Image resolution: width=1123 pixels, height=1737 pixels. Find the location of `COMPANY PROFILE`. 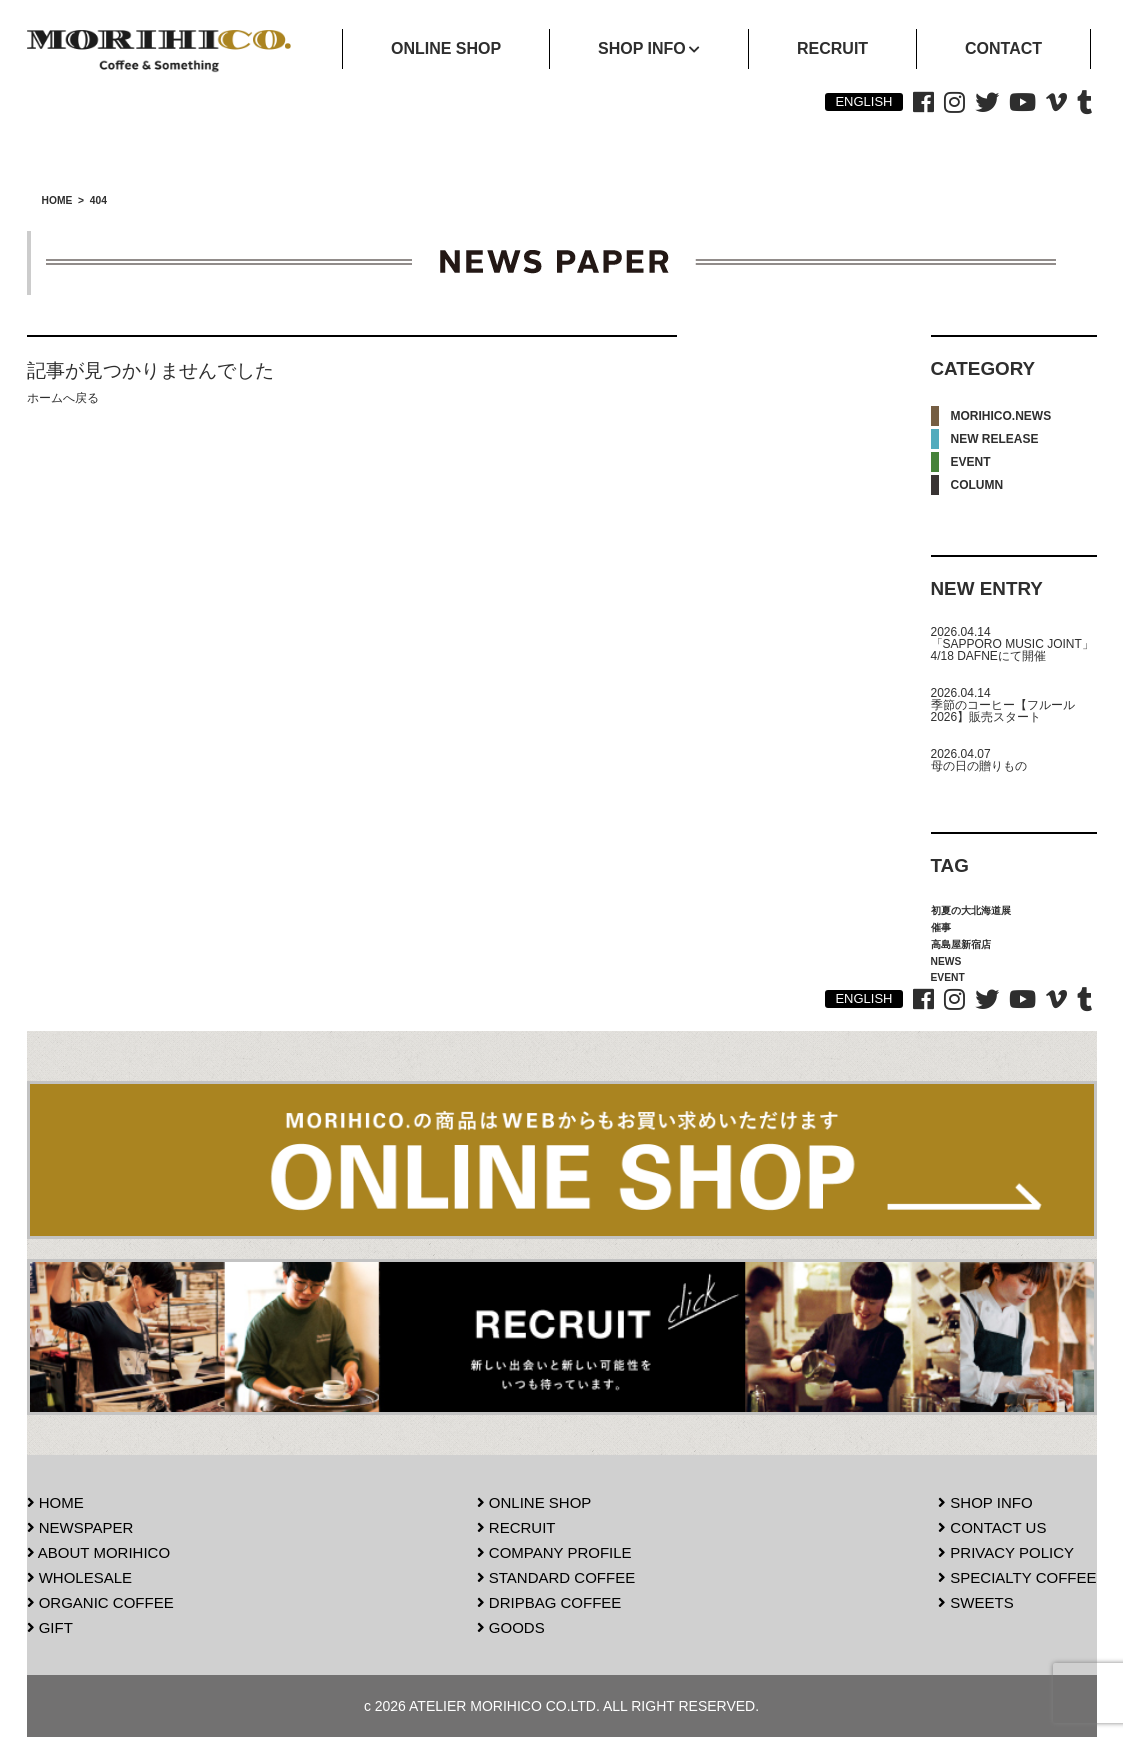

COMPANY PROFILE is located at coordinates (554, 1552).